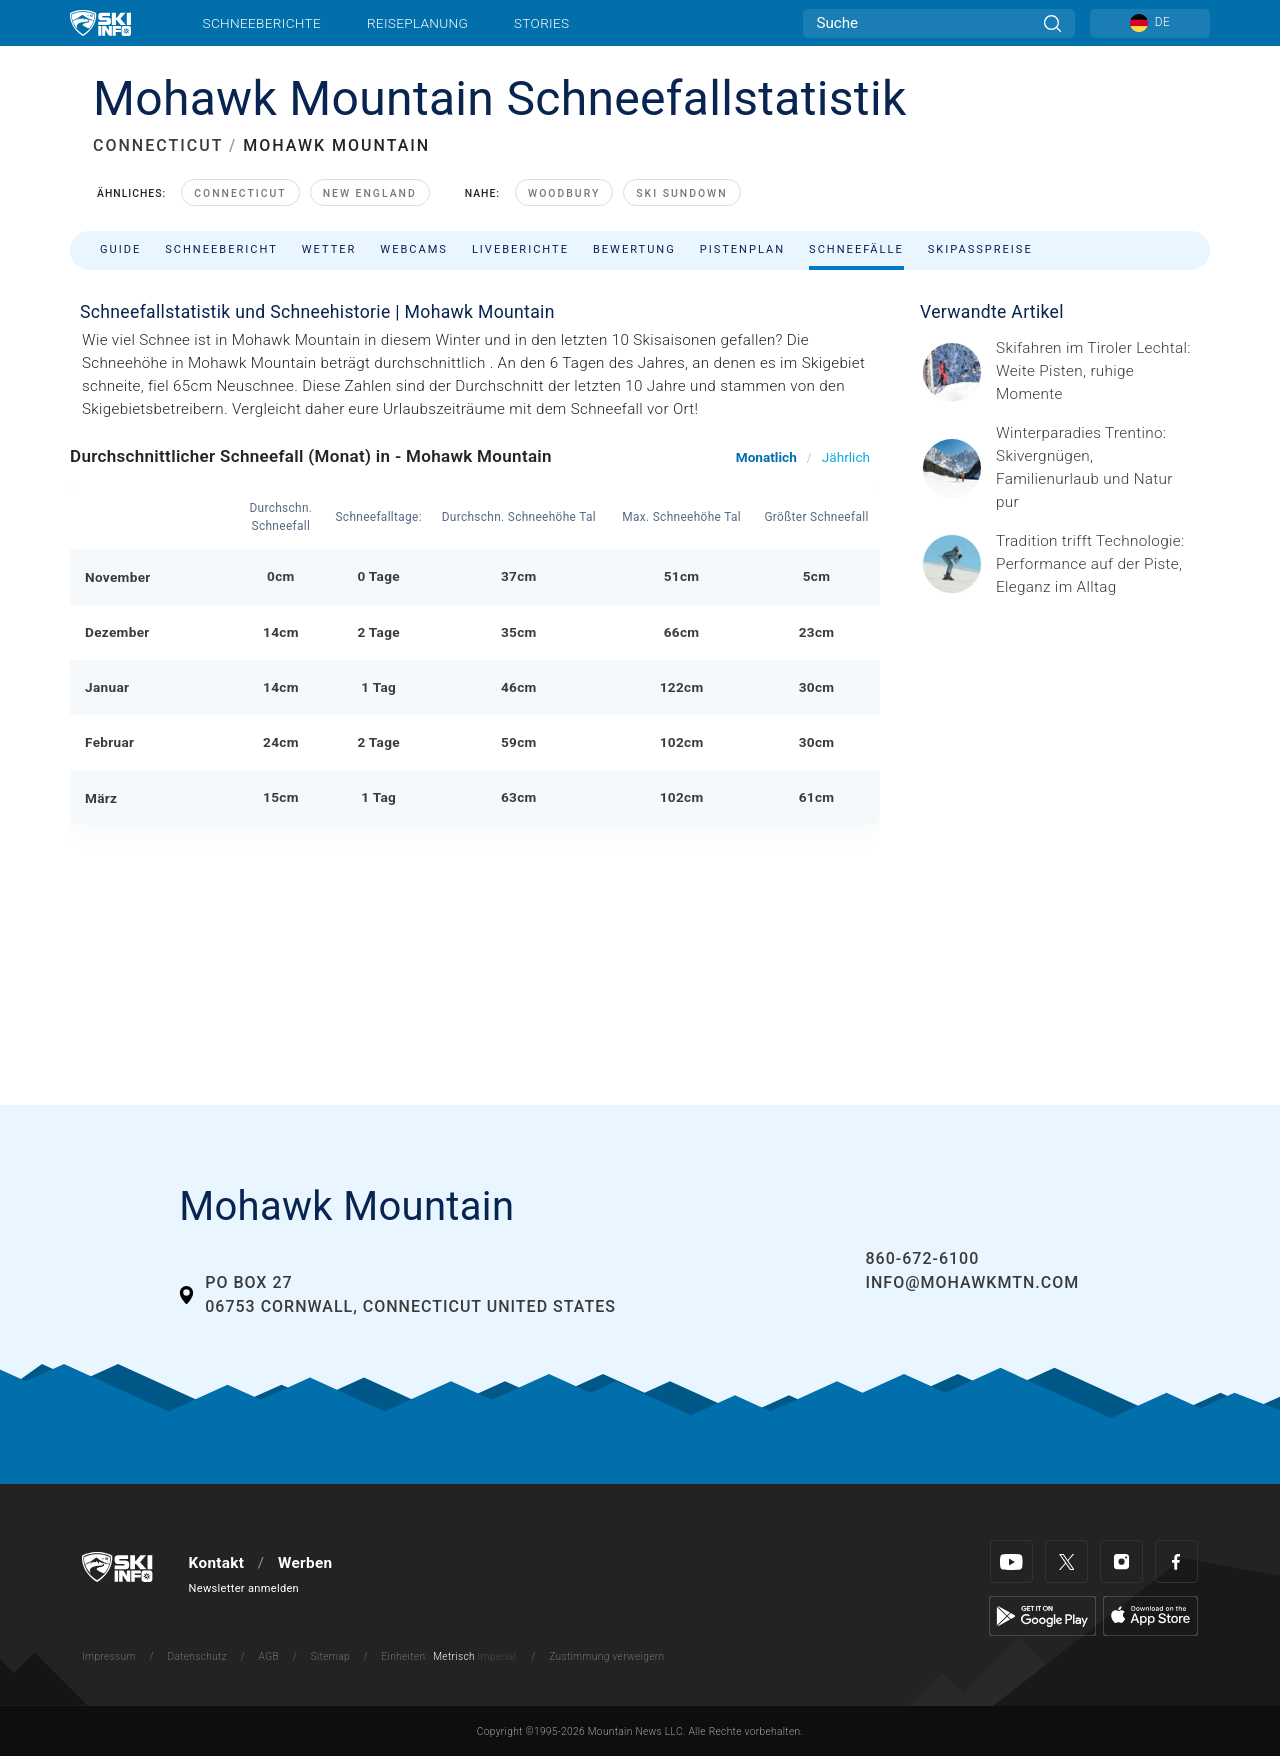 The image size is (1280, 1756). What do you see at coordinates (221, 249) in the screenshot?
I see `Schneebericht` at bounding box center [221, 249].